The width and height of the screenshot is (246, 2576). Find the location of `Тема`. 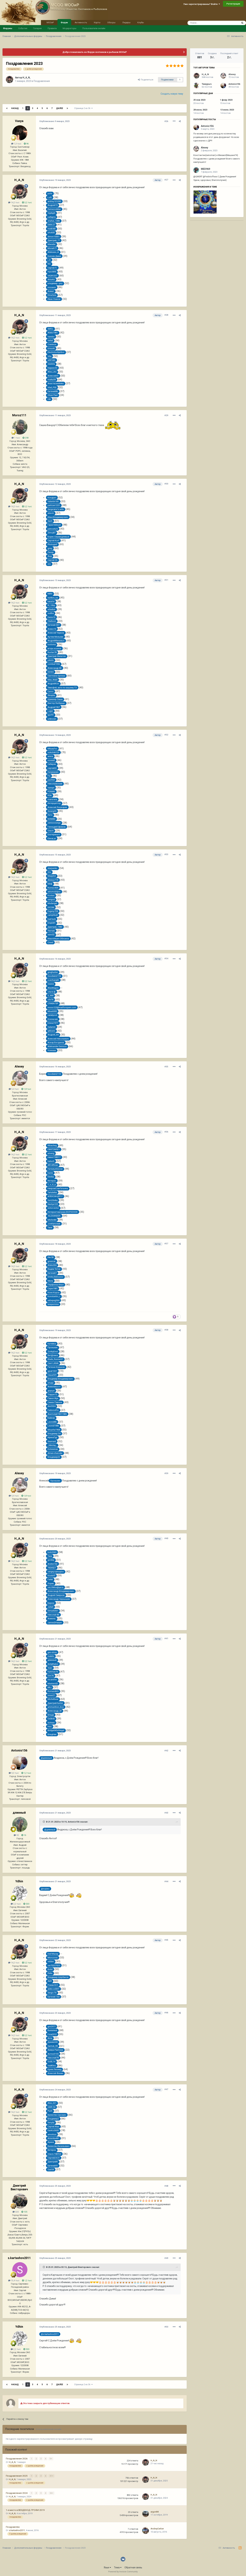

Тема is located at coordinates (117, 2567).